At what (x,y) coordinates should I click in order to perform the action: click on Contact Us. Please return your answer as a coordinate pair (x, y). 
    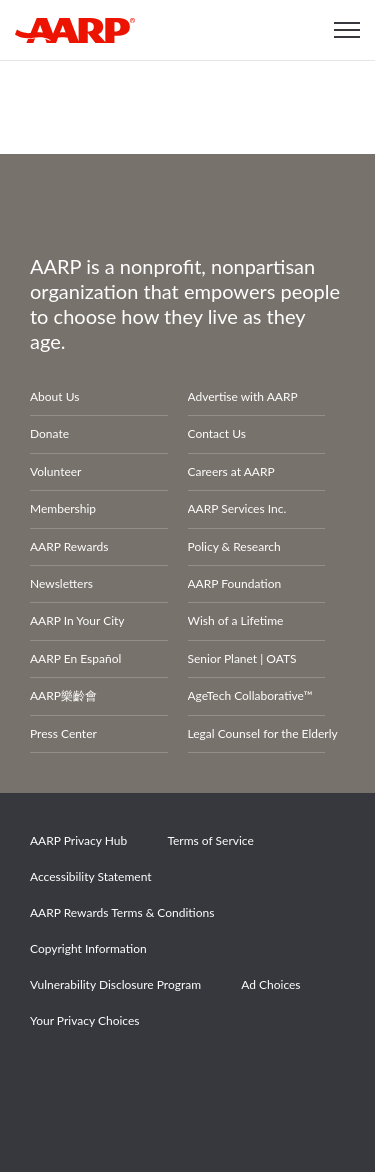
    Looking at the image, I should click on (217, 433).